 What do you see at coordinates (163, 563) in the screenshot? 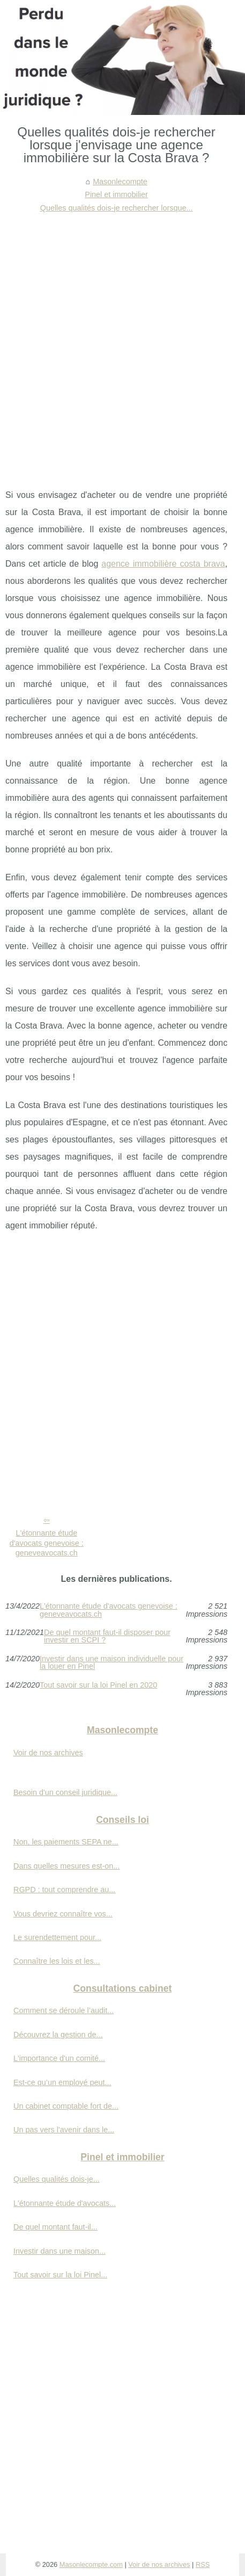
I see `agence immobilière costa brava` at bounding box center [163, 563].